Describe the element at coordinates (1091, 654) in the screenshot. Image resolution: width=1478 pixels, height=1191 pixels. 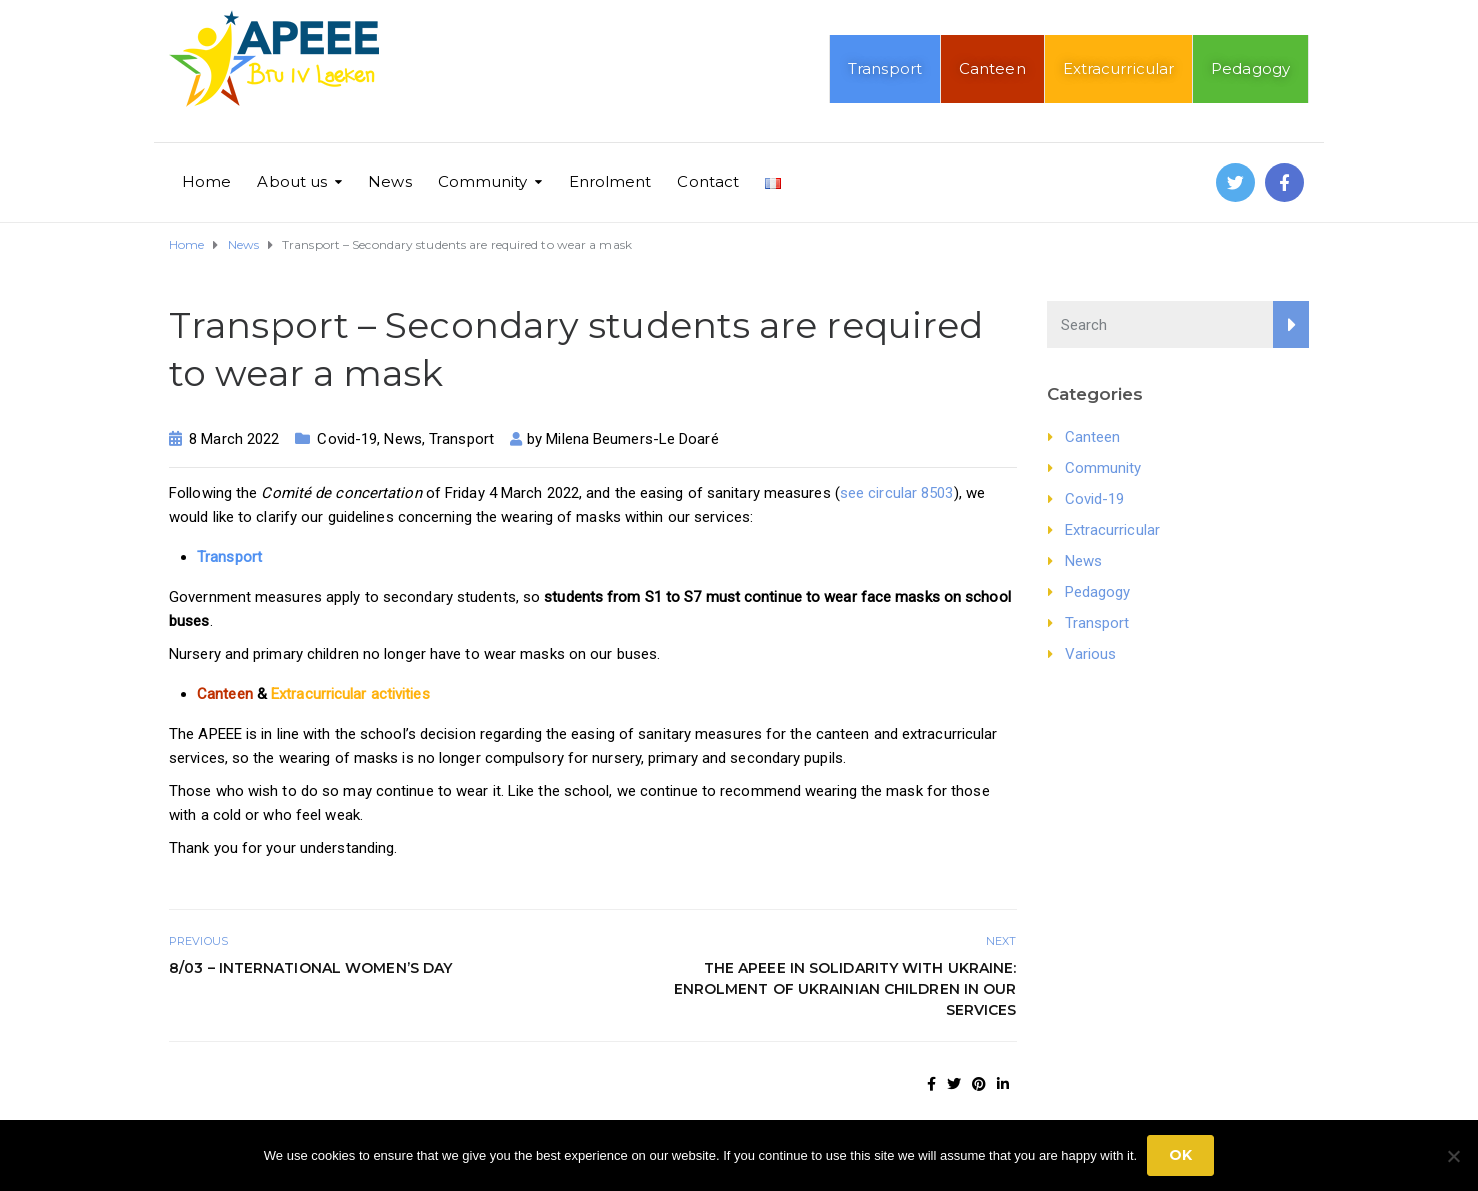
I see `Various` at that location.